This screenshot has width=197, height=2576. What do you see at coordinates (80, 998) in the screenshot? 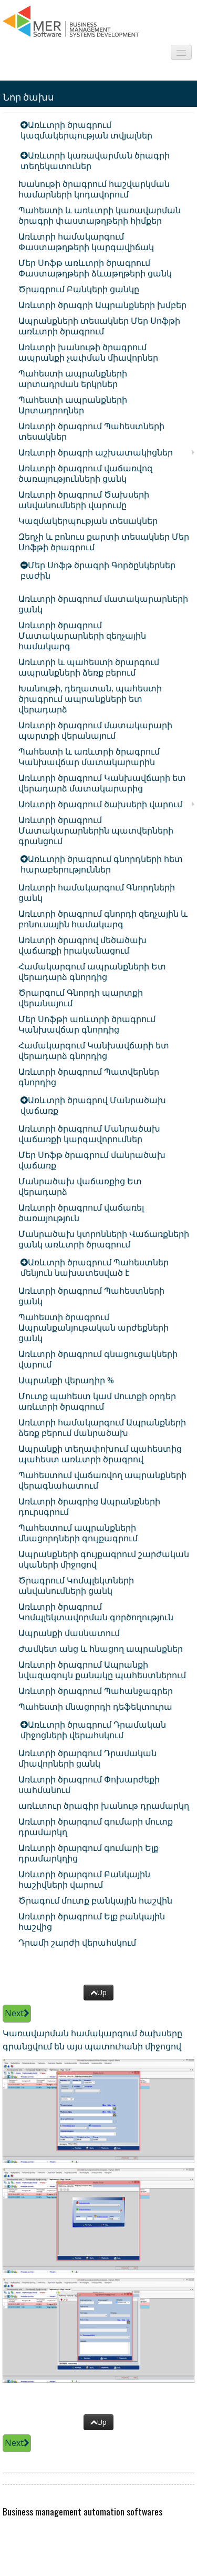
I see `Ծրարգում Գնորդի պարտքի վերանայում` at bounding box center [80, 998].